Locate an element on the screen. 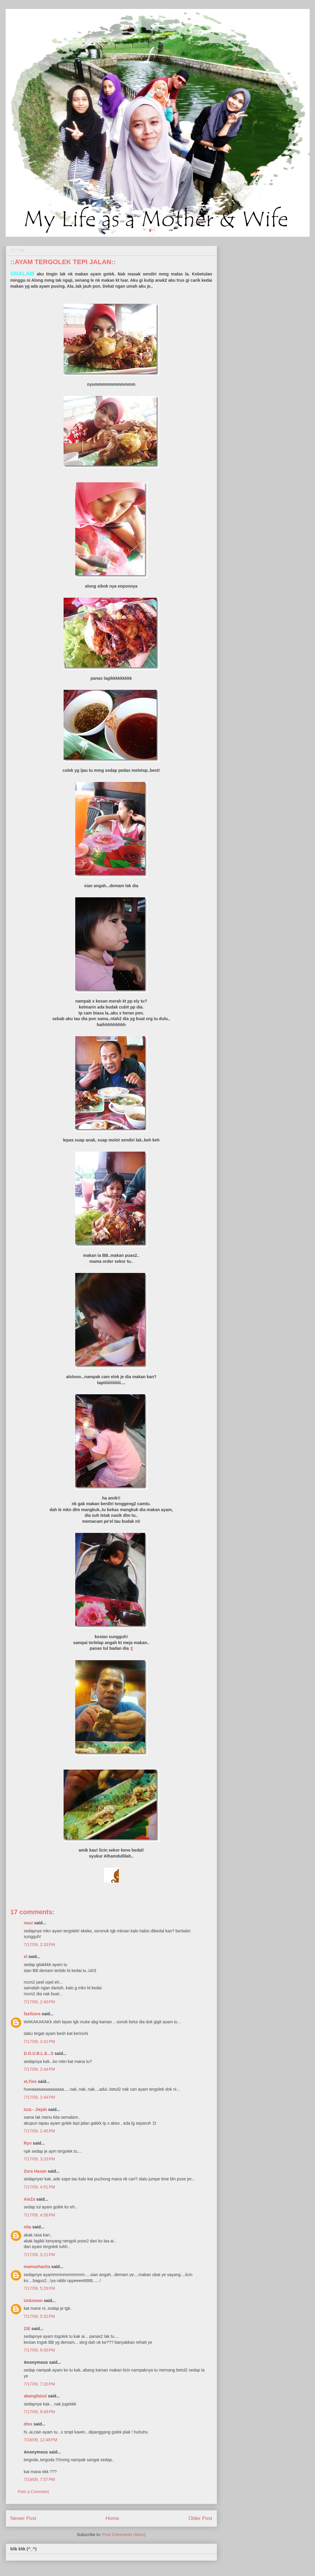  7/17/09, 2:45 PM is located at coordinates (39, 2131).